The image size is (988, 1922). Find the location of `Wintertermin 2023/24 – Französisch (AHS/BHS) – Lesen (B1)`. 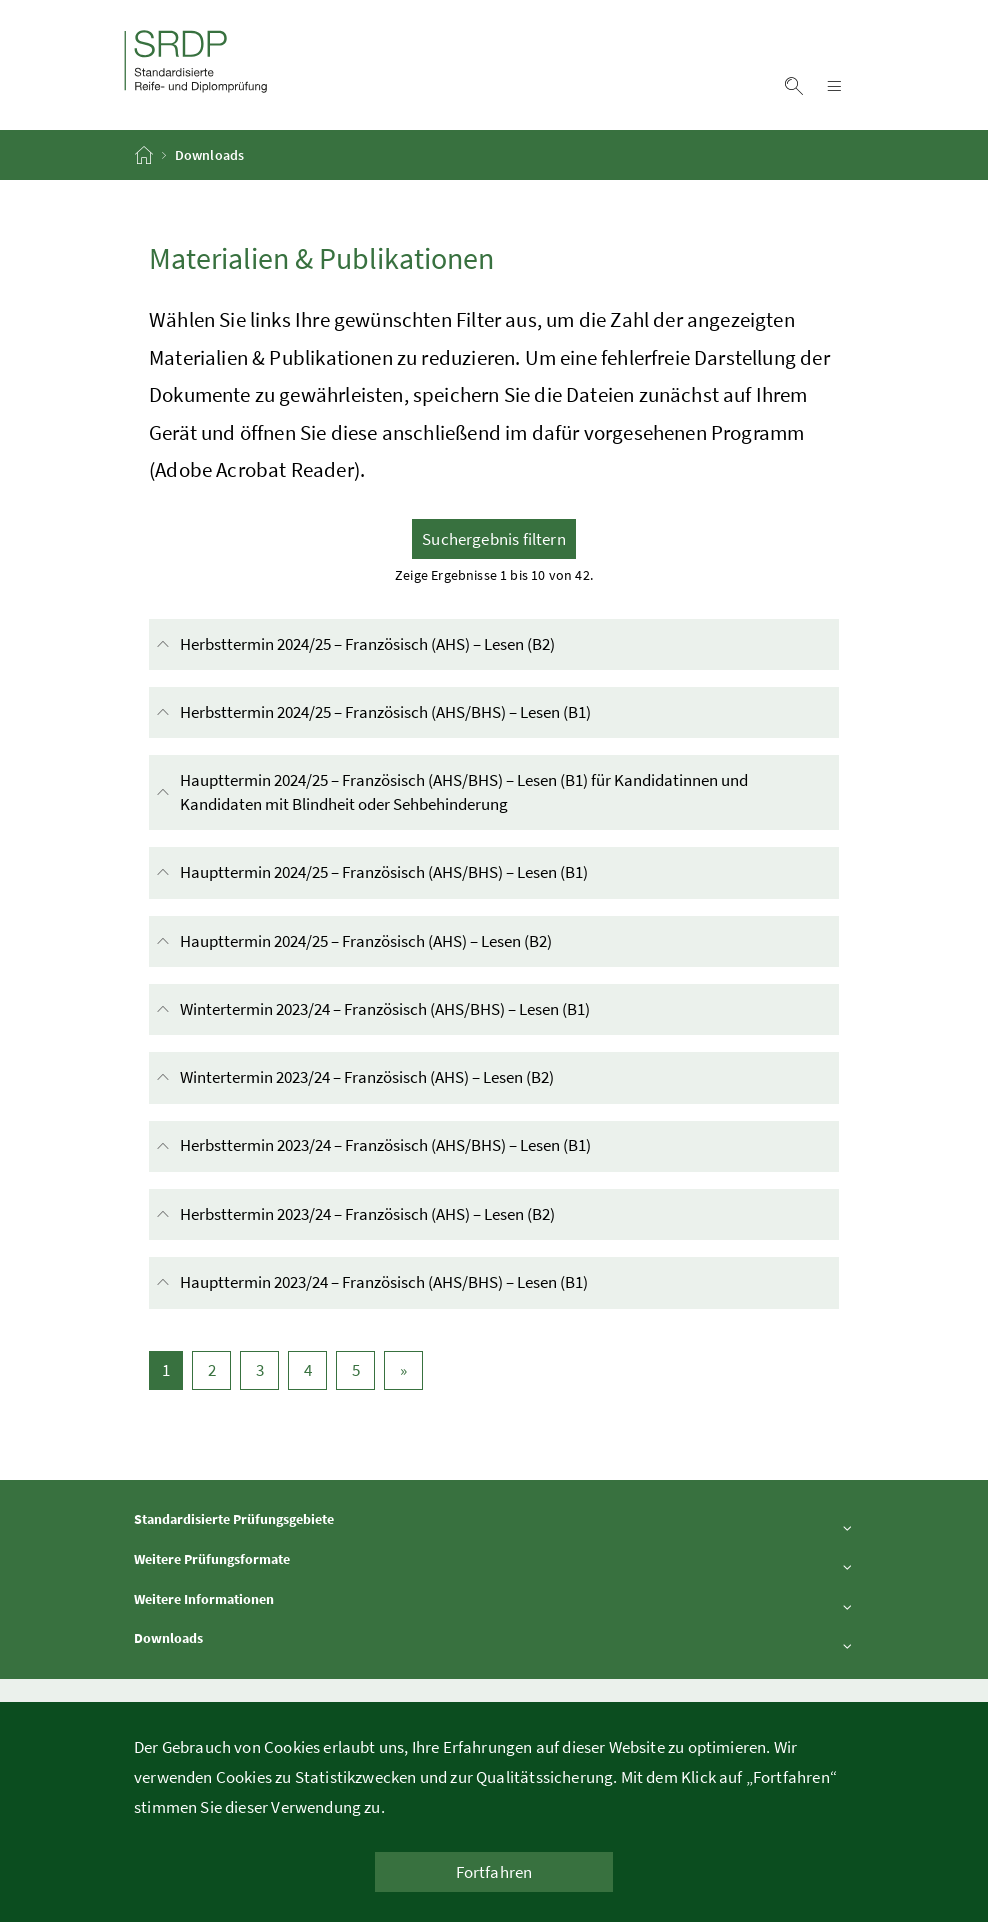

Wintertermin 2023/24 – Französisch (AHS/BHS) – Lesen (B1) is located at coordinates (432, 1009).